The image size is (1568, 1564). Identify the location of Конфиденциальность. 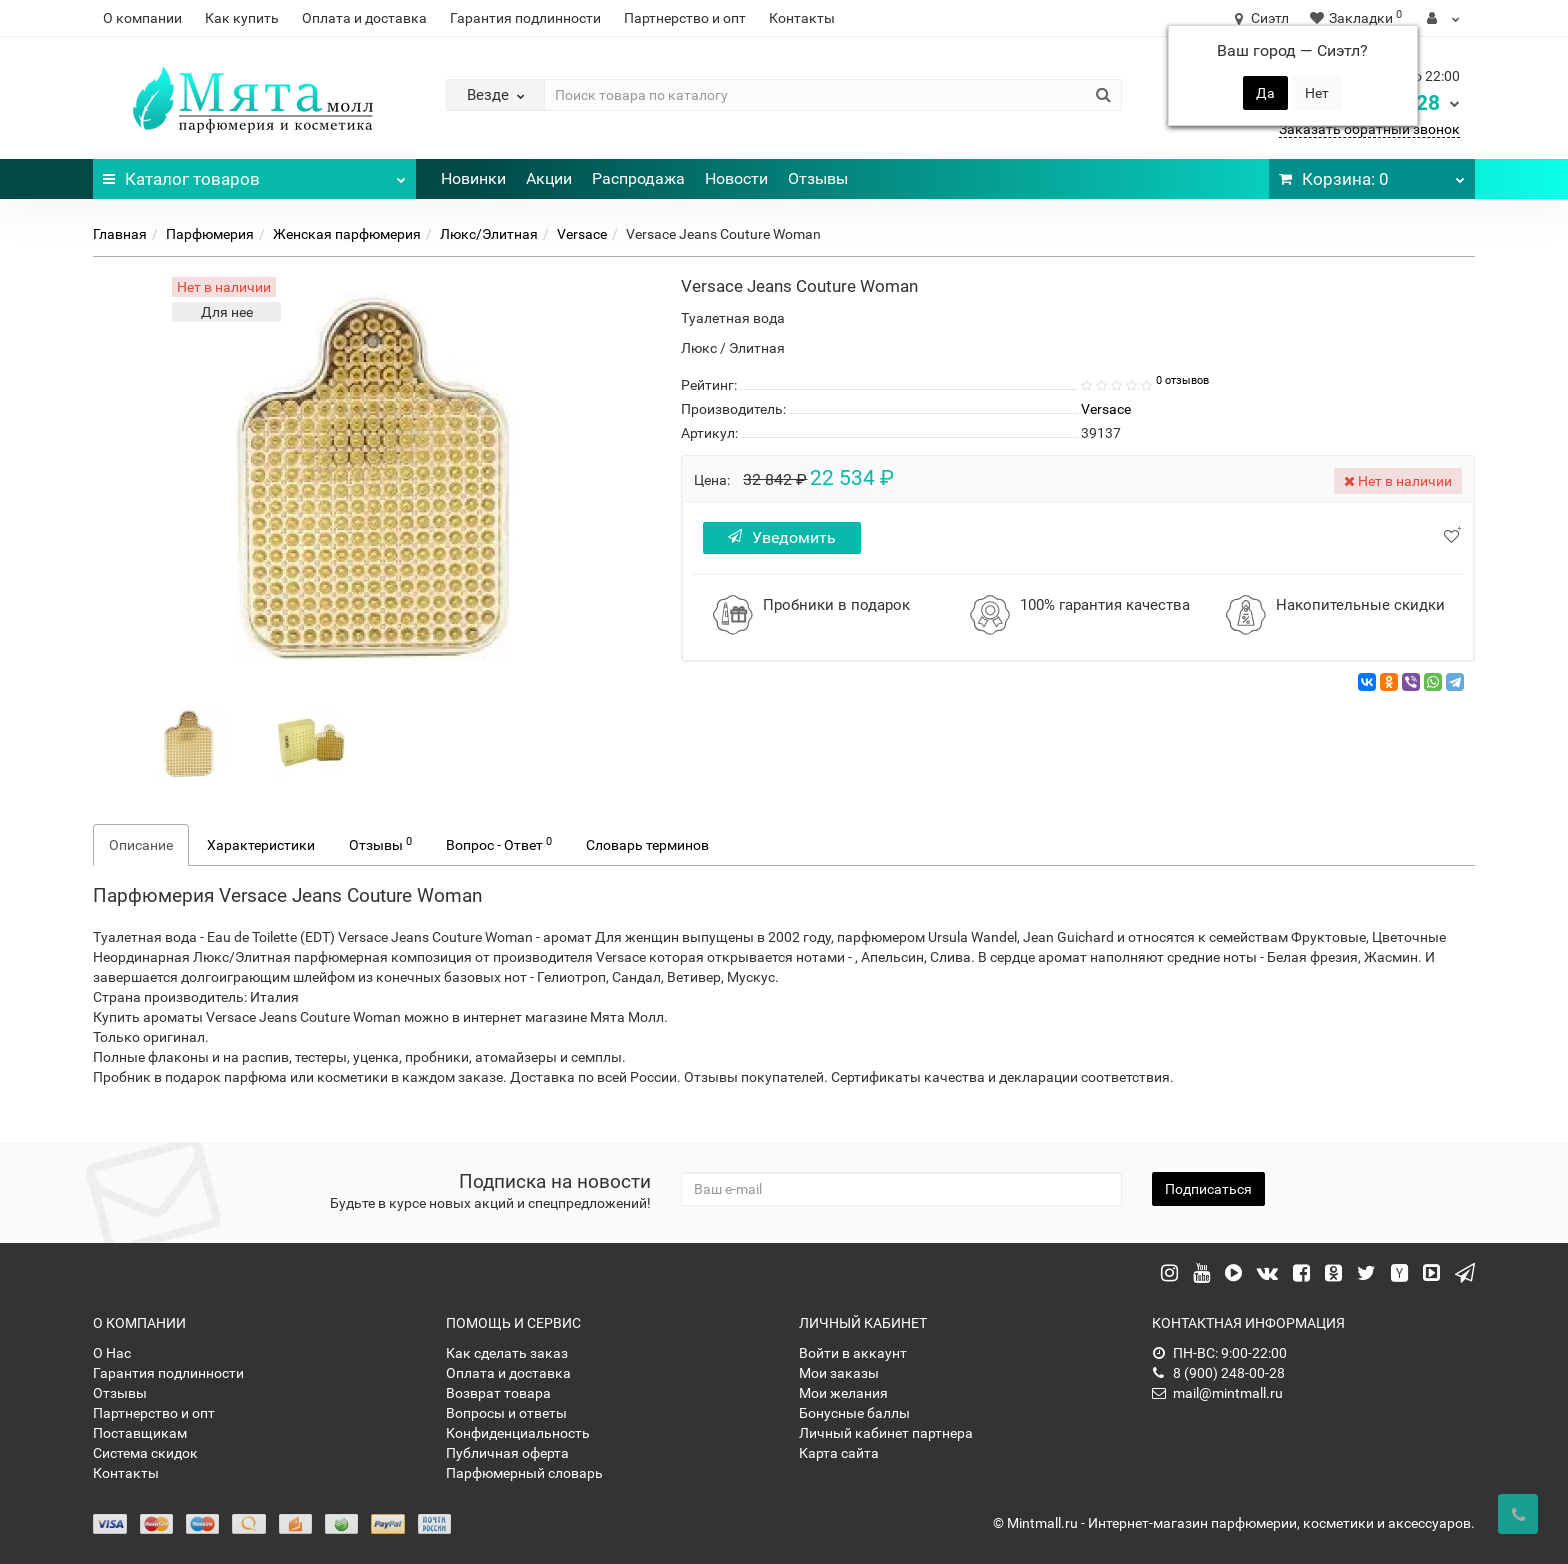
(518, 1433).